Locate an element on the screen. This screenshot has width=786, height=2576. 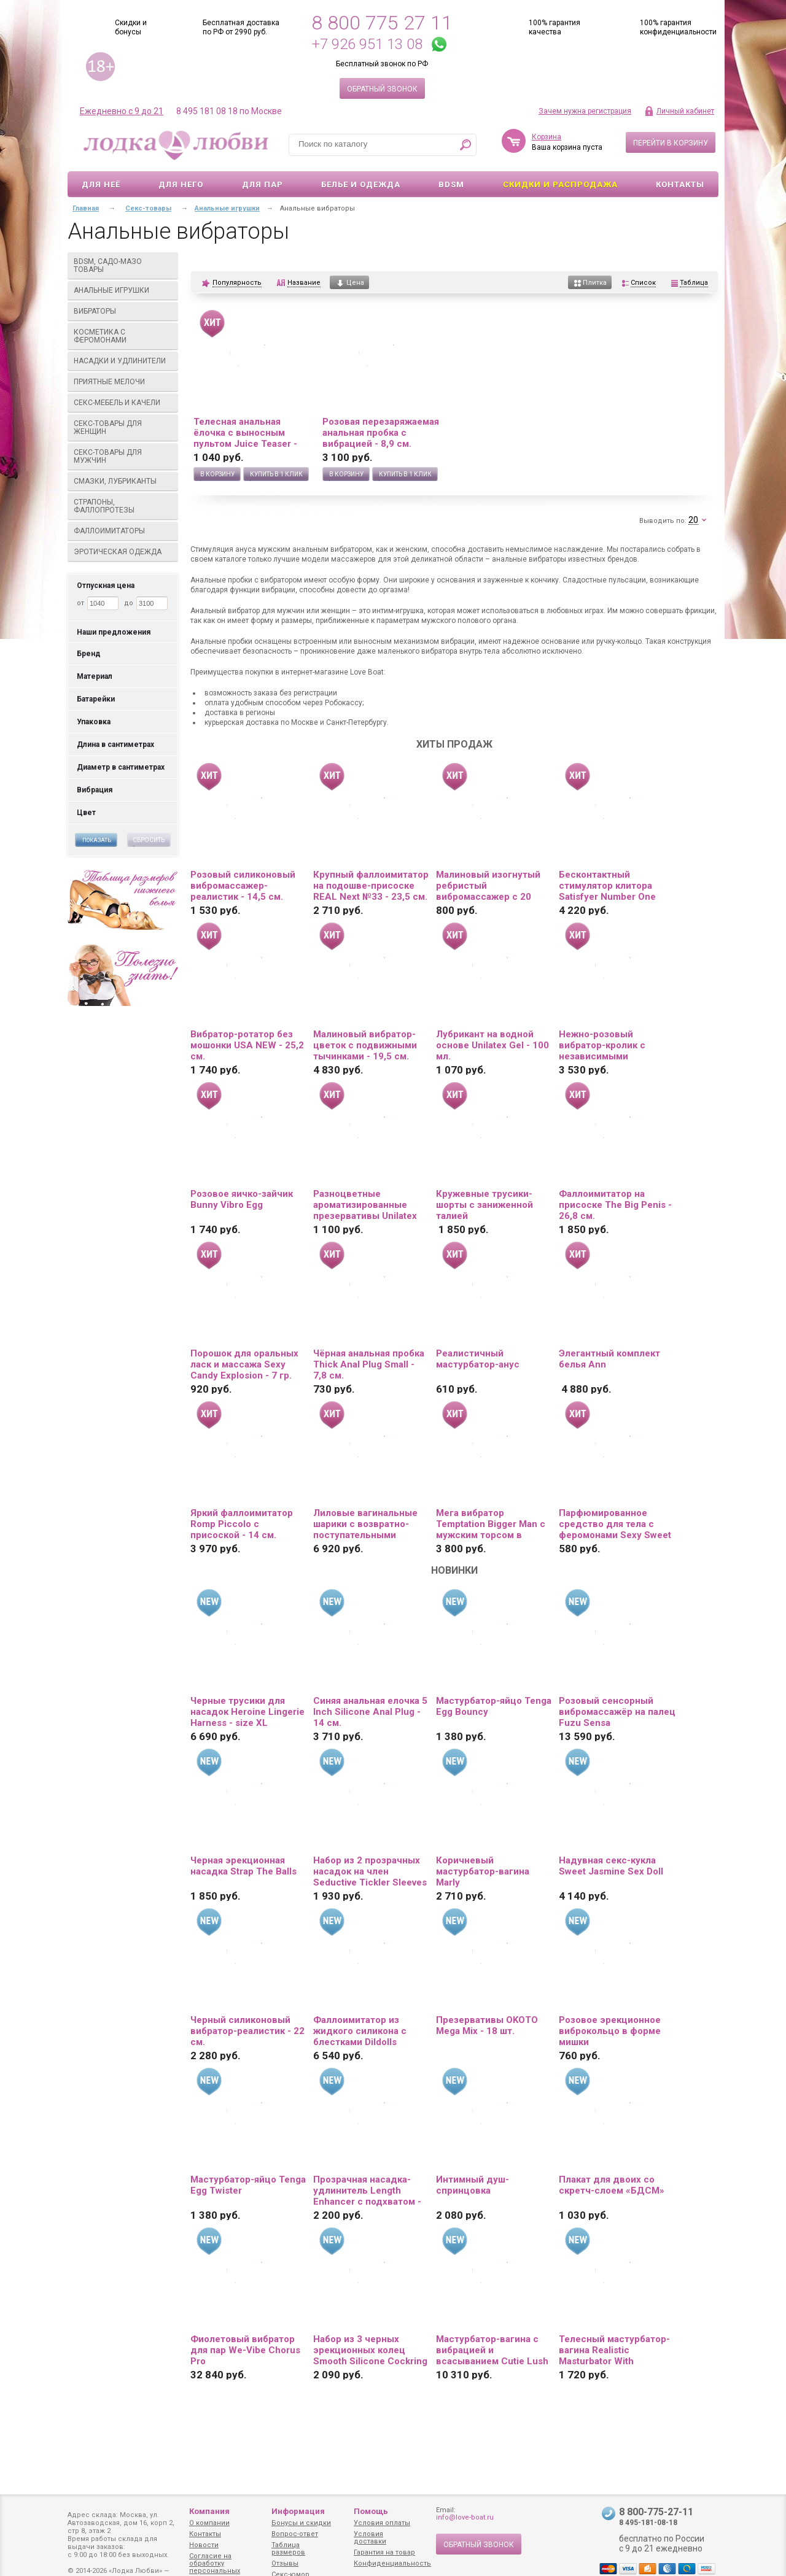
Крупный фаллоимитатор на подошве-присоске REAL Next №33 - 23,5 см. is located at coordinates (371, 885).